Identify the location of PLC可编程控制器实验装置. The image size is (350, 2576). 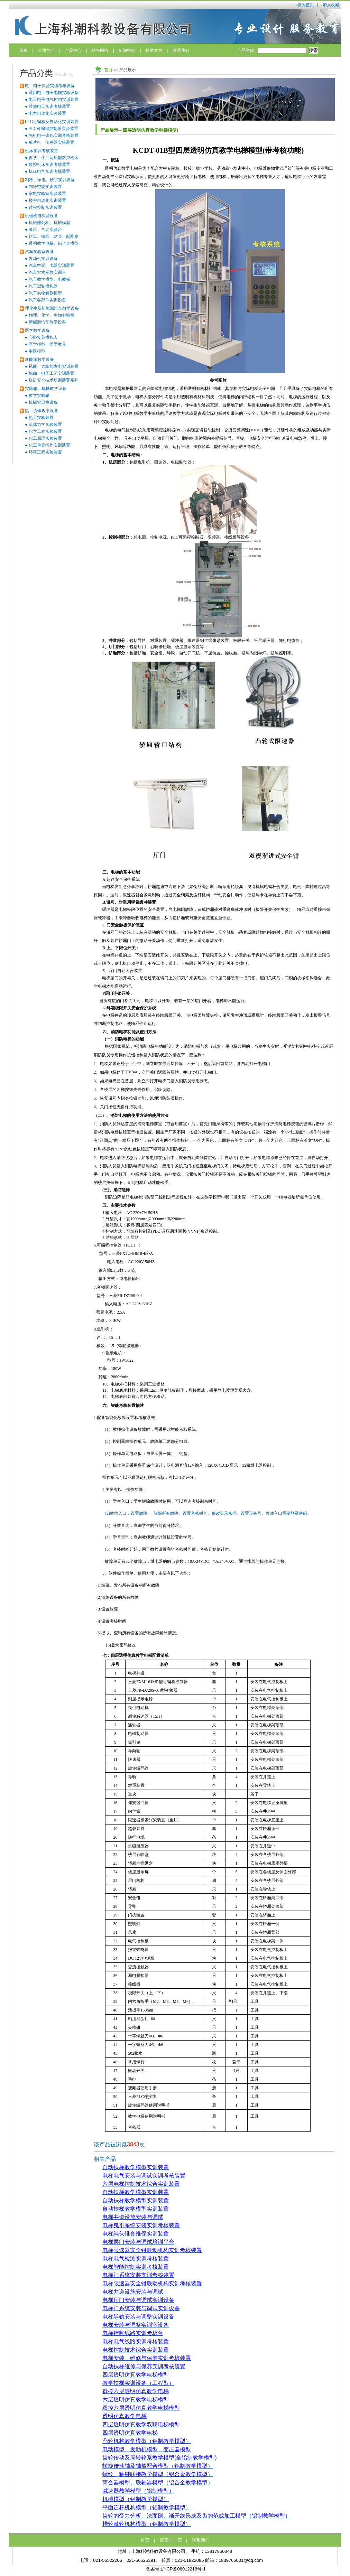
(53, 128).